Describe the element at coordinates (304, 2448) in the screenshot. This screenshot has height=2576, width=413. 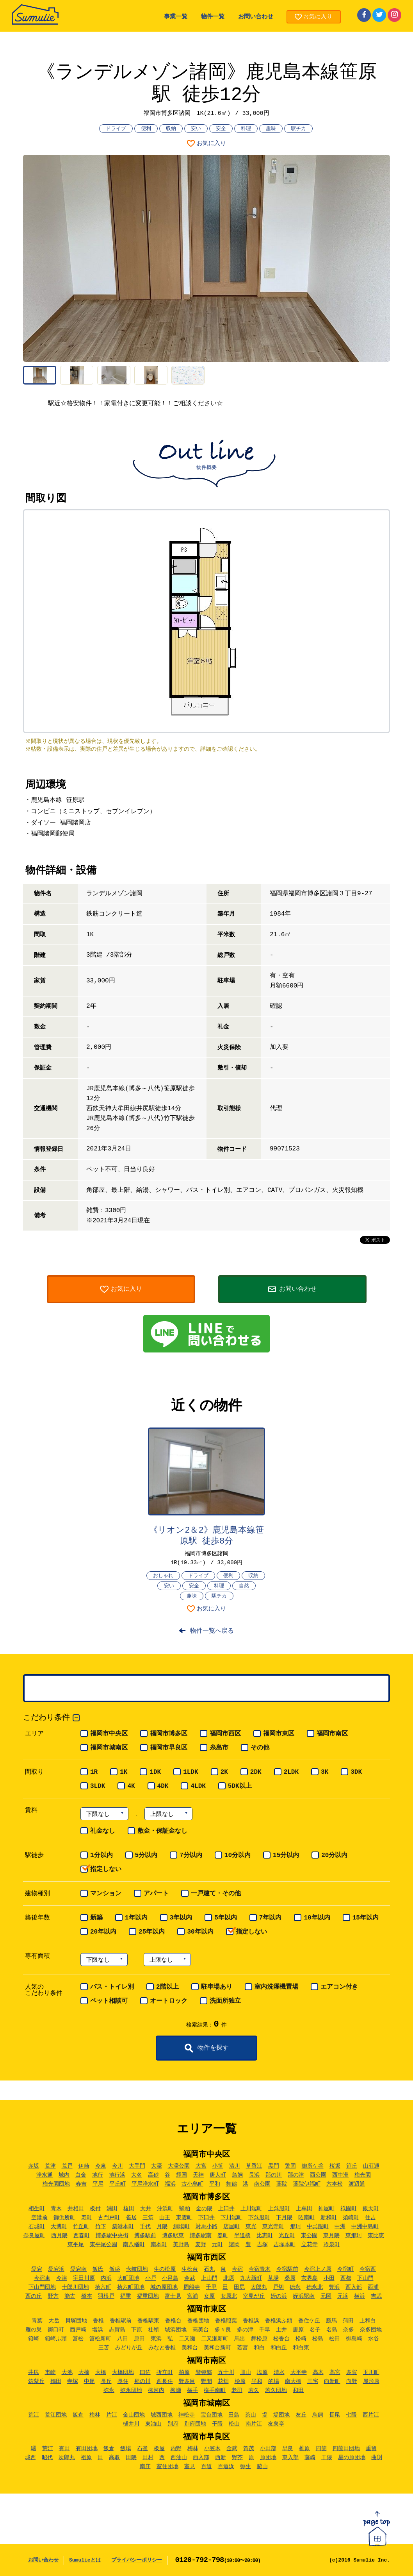
I see `椎原` at that location.